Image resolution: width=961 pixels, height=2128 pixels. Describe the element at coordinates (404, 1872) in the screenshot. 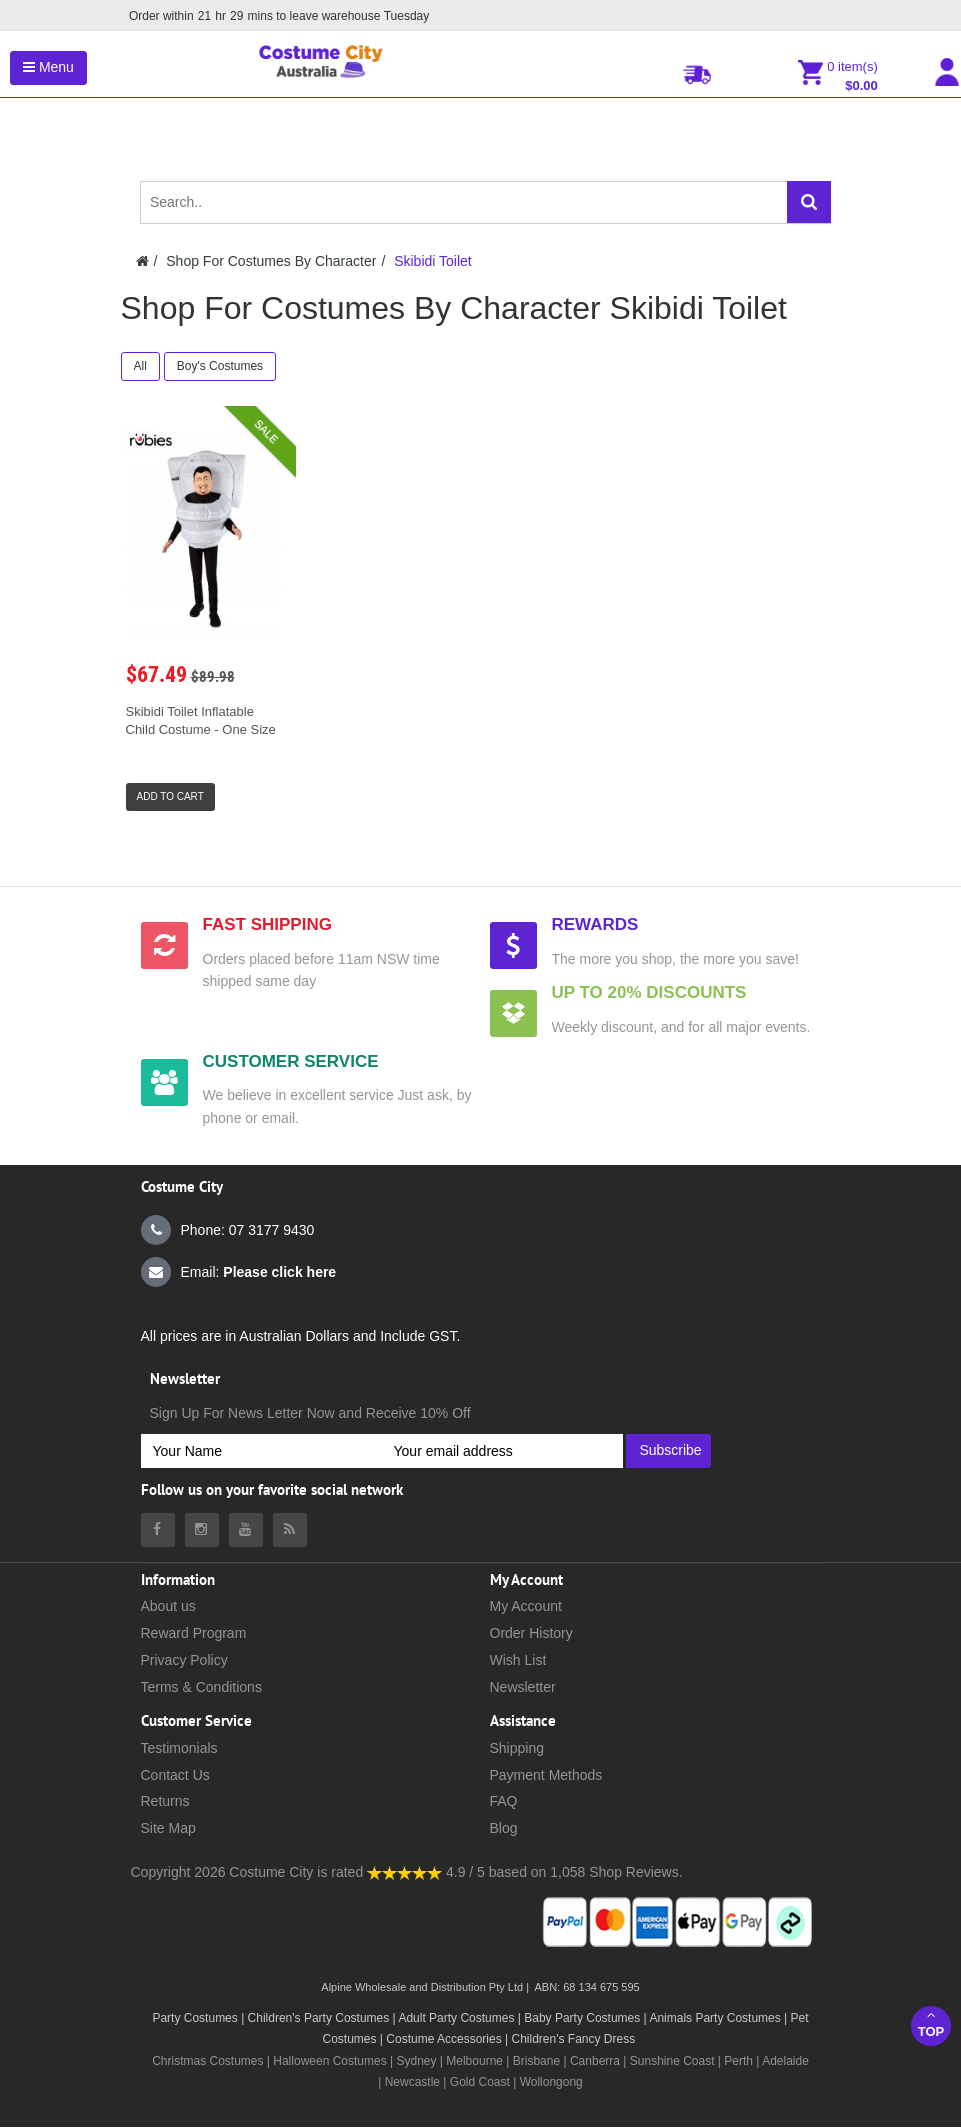

I see `[Costumecity Shop Reviews]` at that location.